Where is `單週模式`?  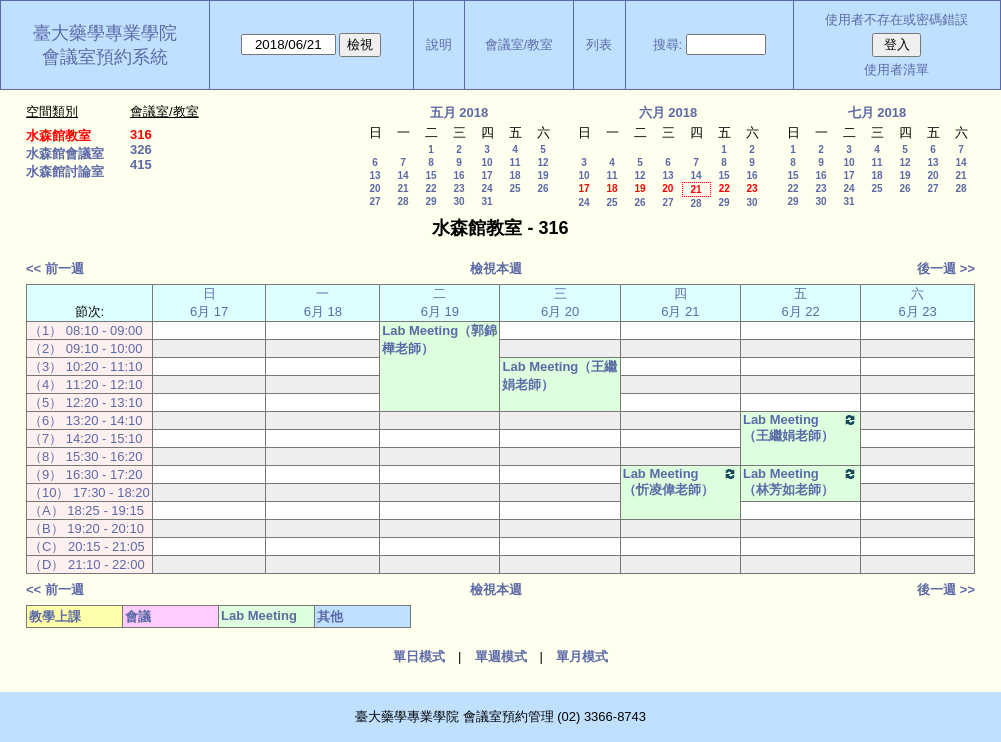 單週模式 is located at coordinates (501, 656).